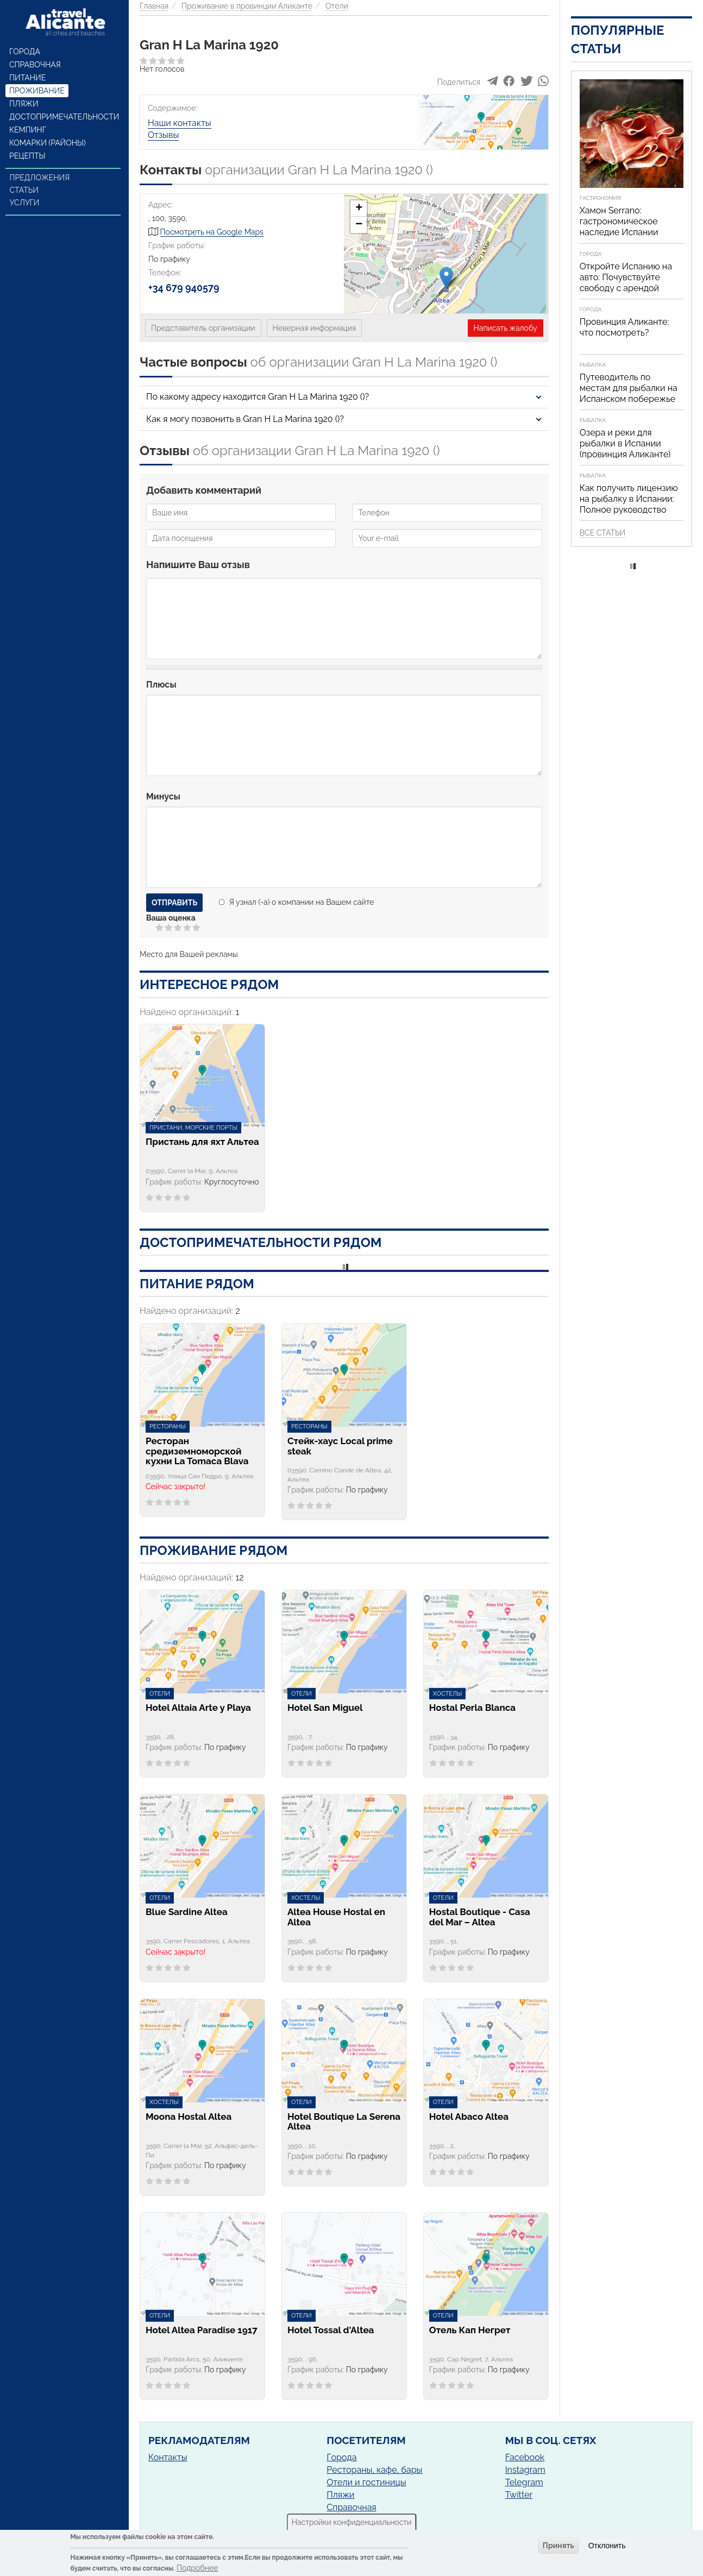 Image resolution: width=703 pixels, height=2576 pixels. Describe the element at coordinates (626, 282) in the screenshot. I see `Откройте Испанию на авто: Почувствуйте свободу с арендой автомобиля!` at that location.